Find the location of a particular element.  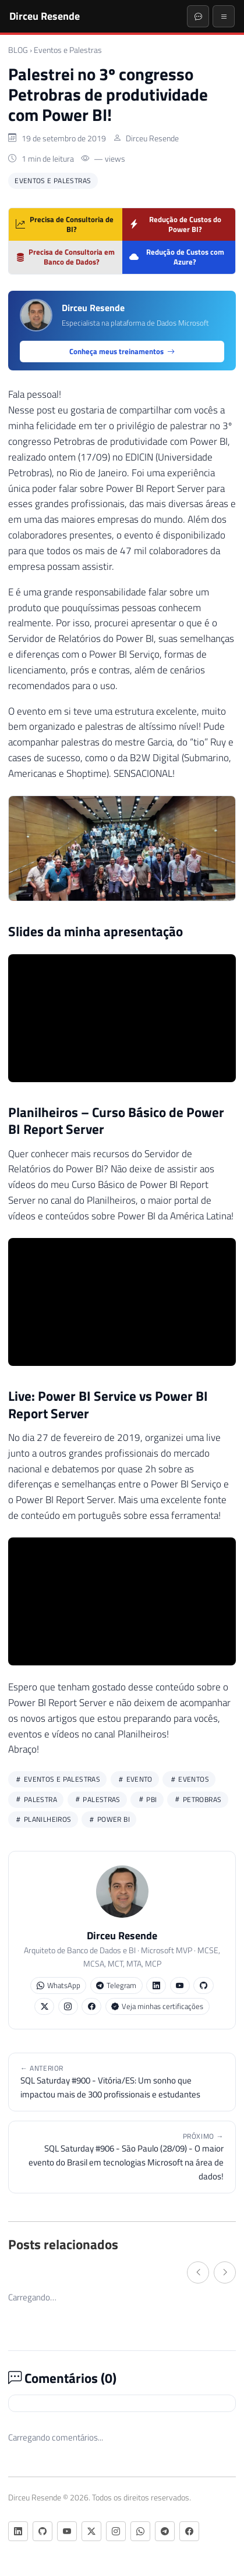

[Facebook] is located at coordinates (189, 2531).